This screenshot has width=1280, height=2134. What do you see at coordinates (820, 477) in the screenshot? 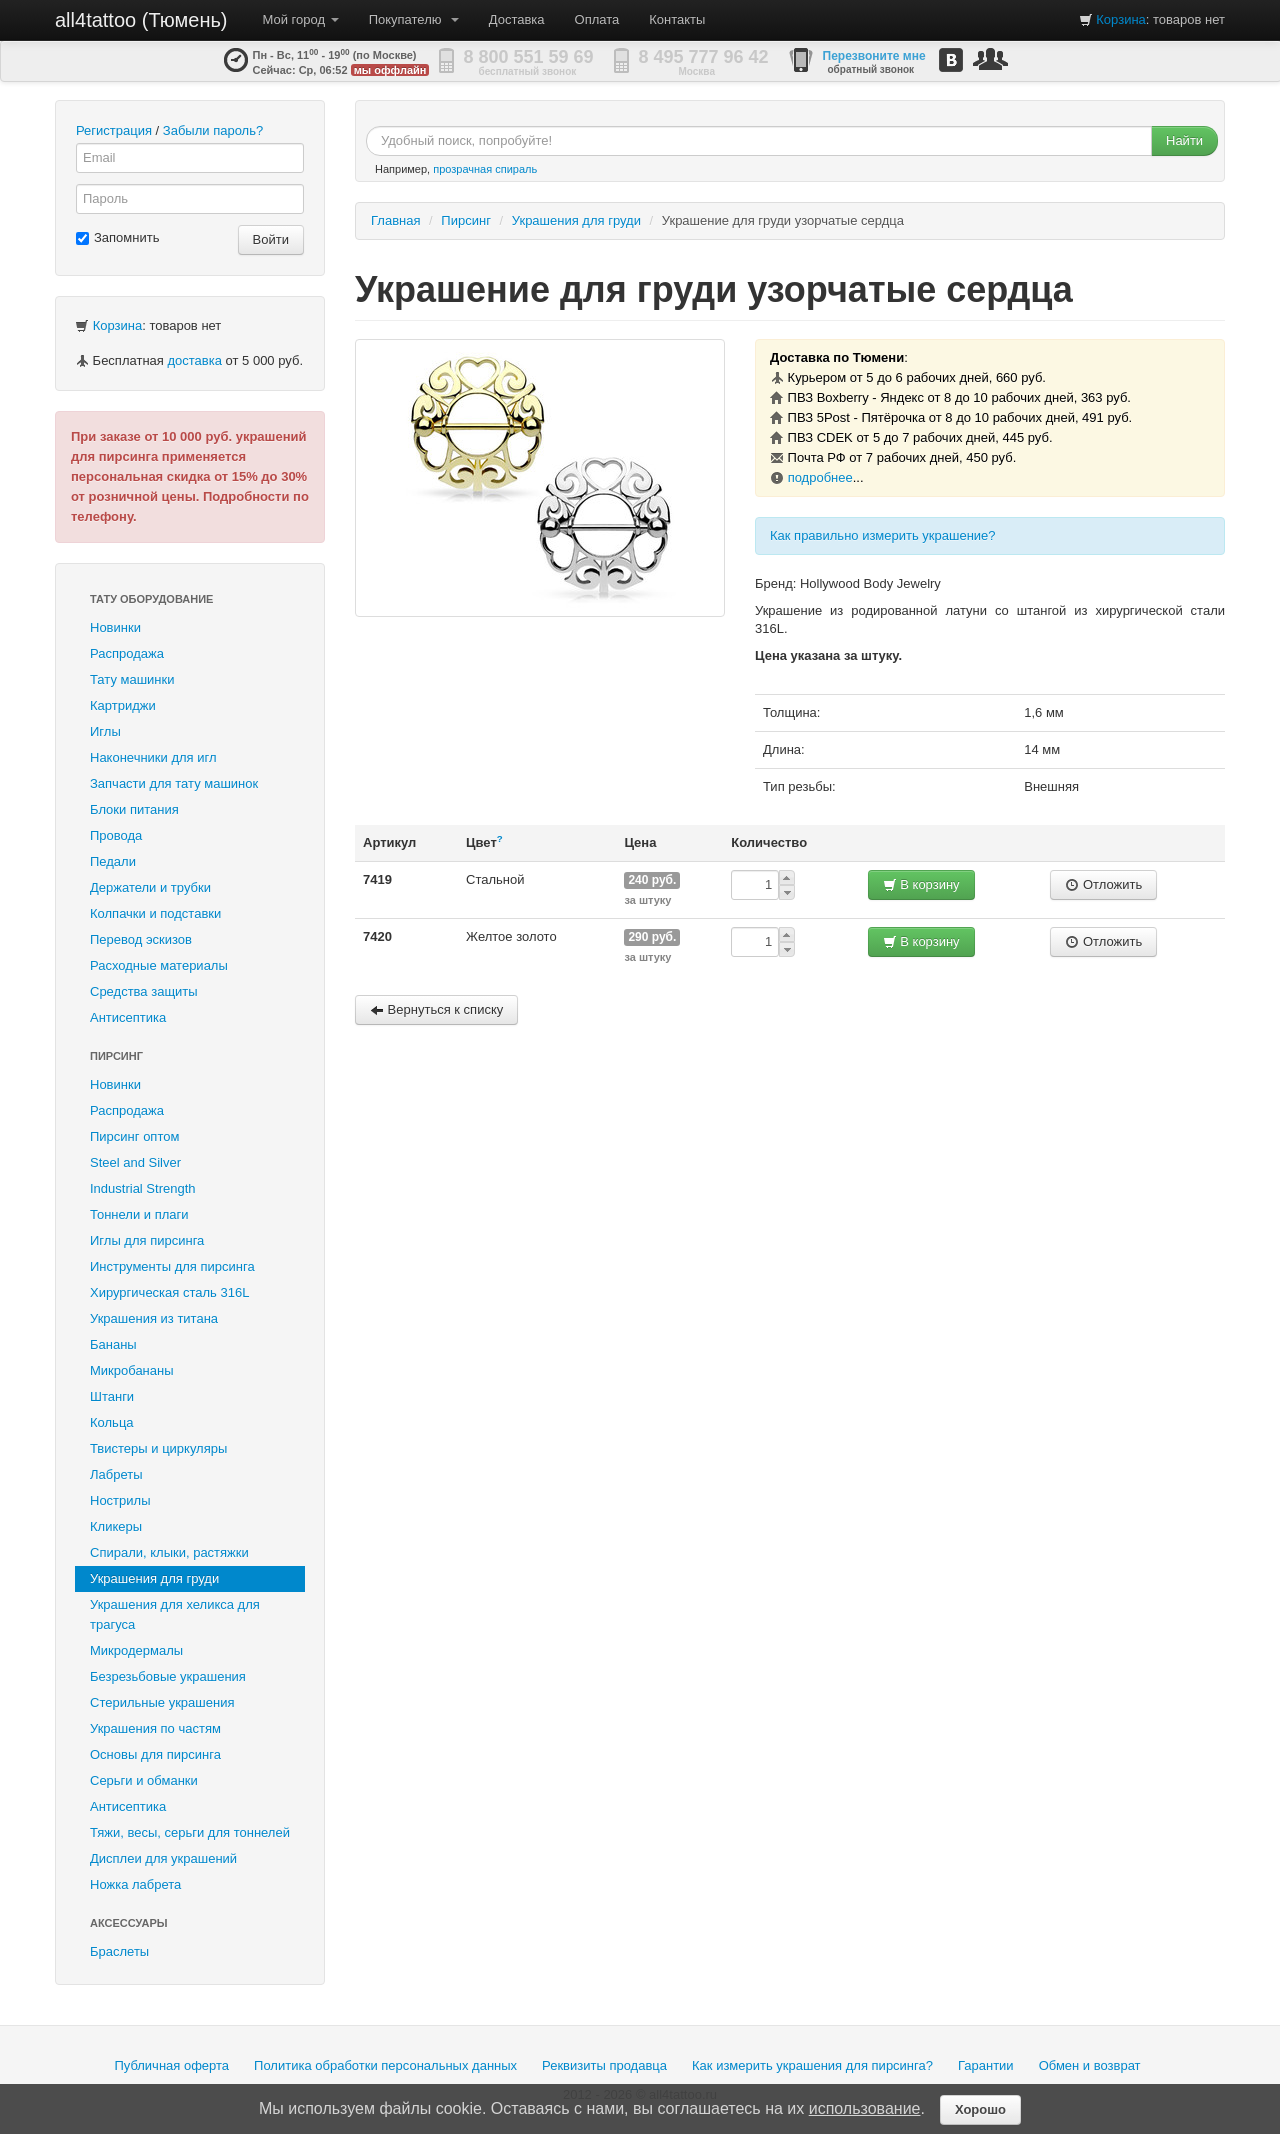
I see `подробнее` at bounding box center [820, 477].